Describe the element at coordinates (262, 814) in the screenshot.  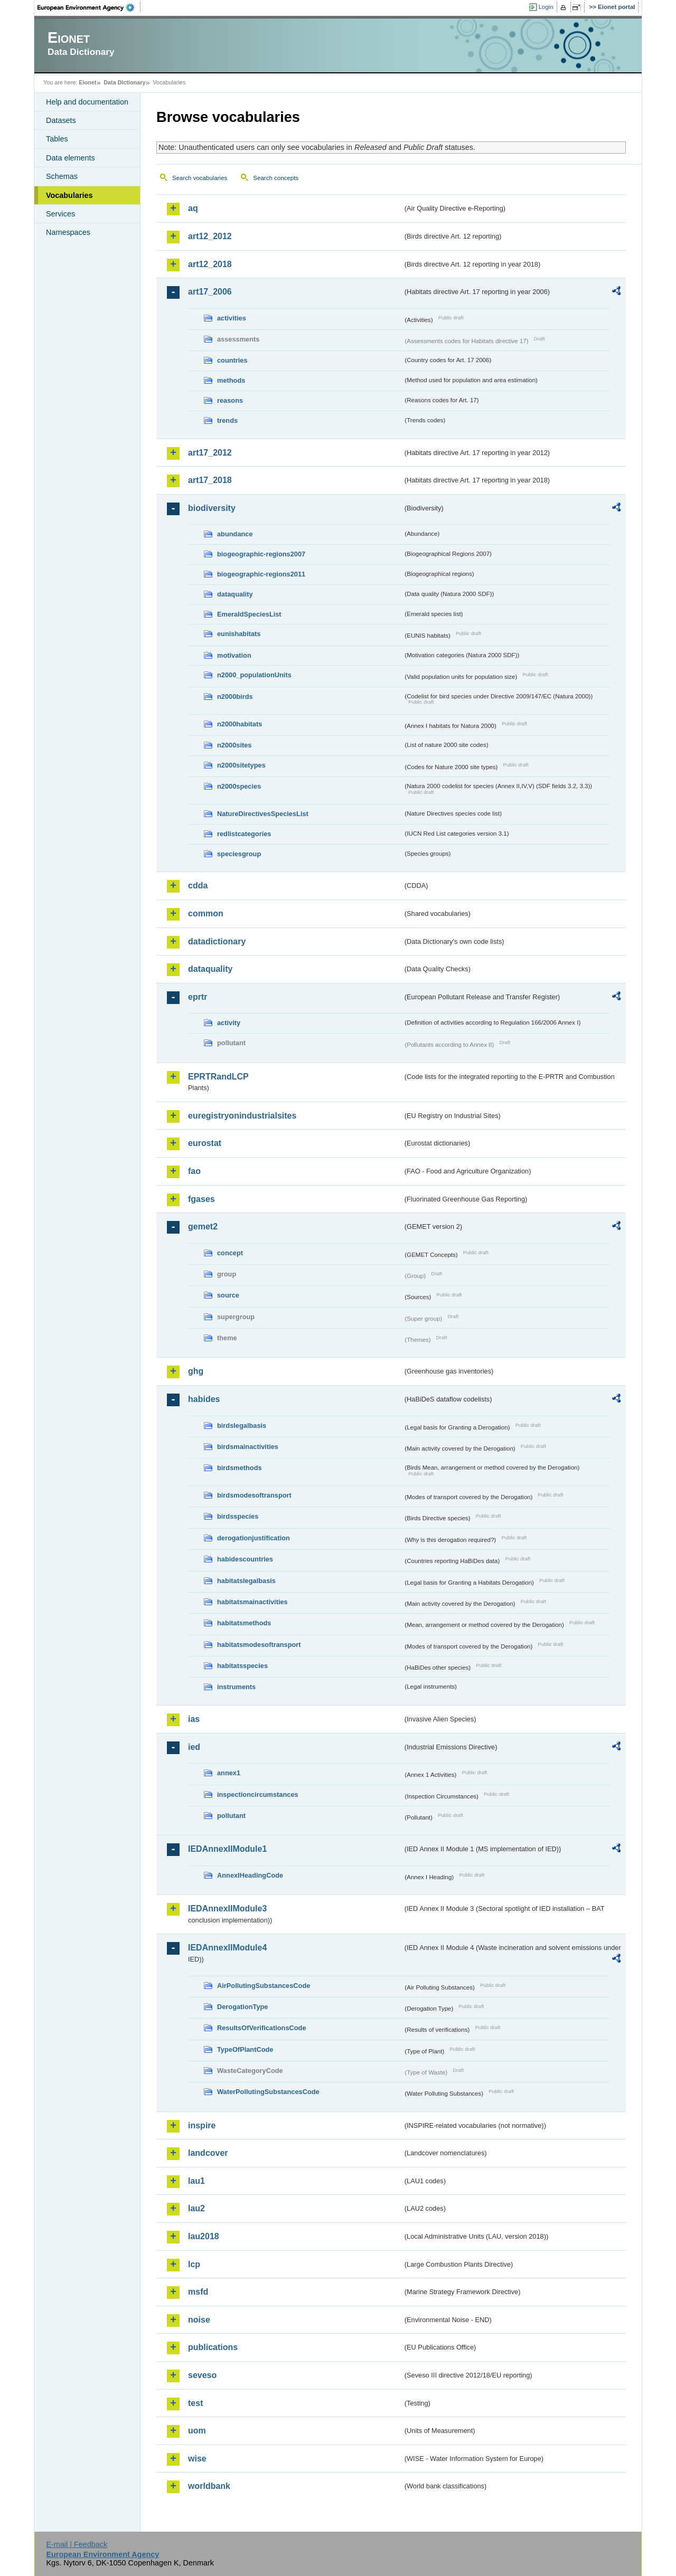
I see `NatureDirectivesSpeciesList` at that location.